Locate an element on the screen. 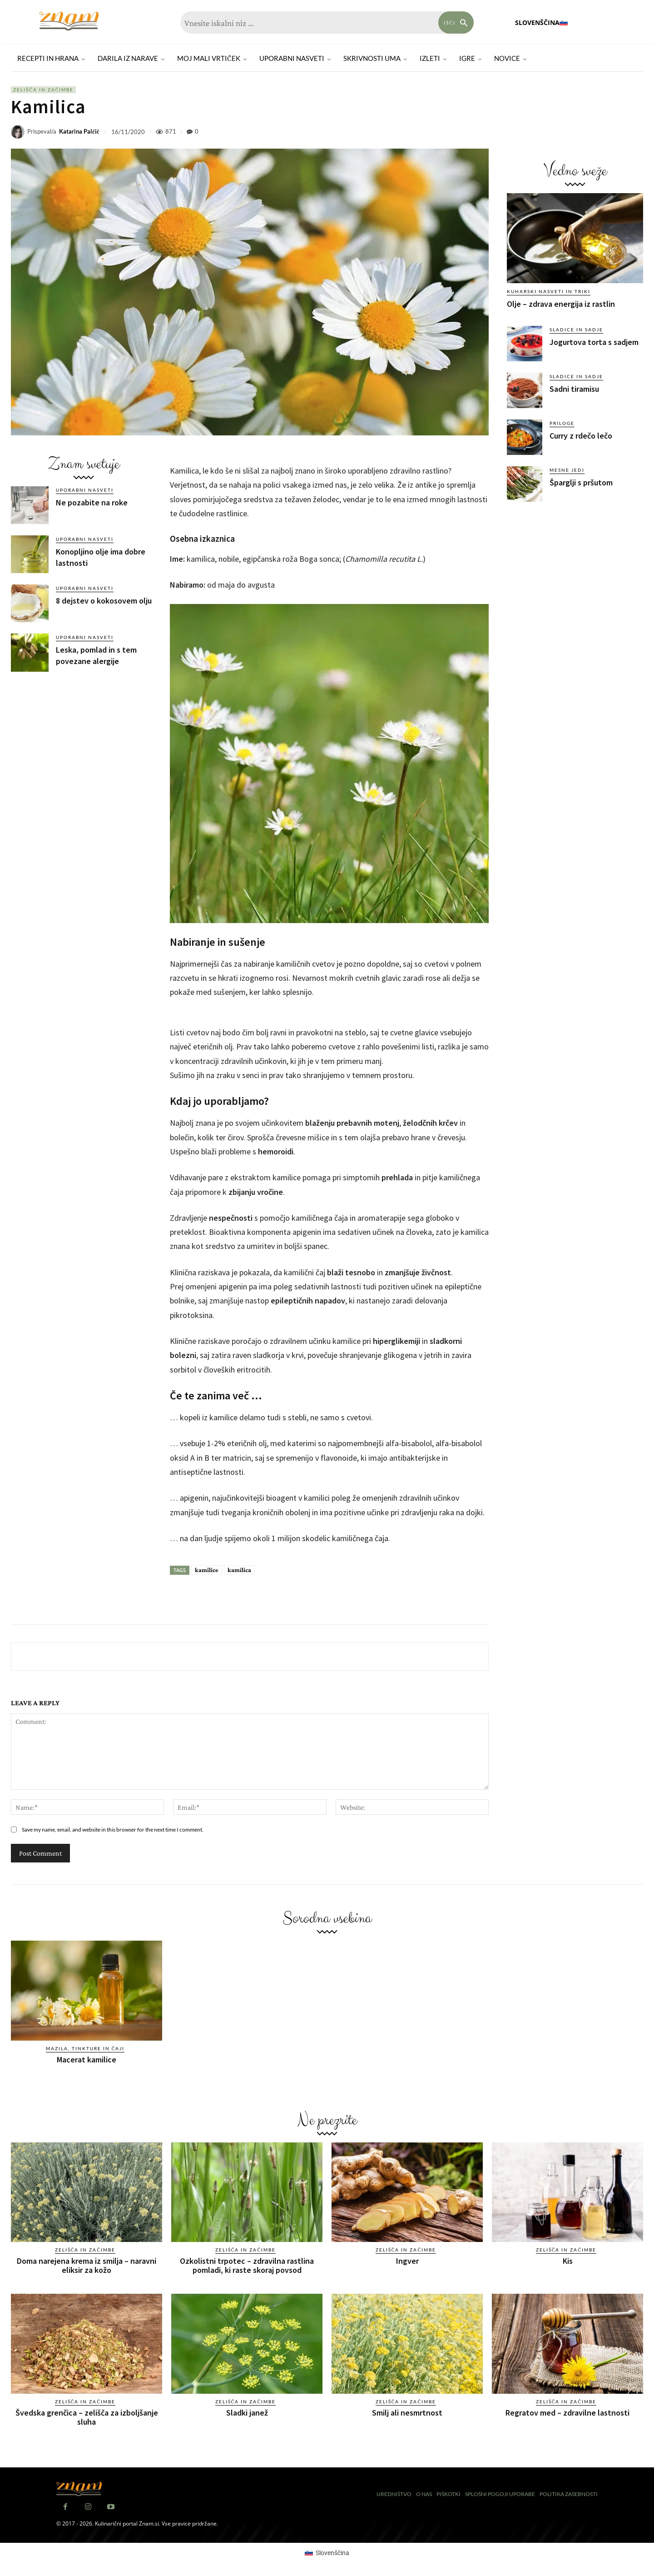 This screenshot has height=2576, width=654. Sadni tiramisu is located at coordinates (574, 389).